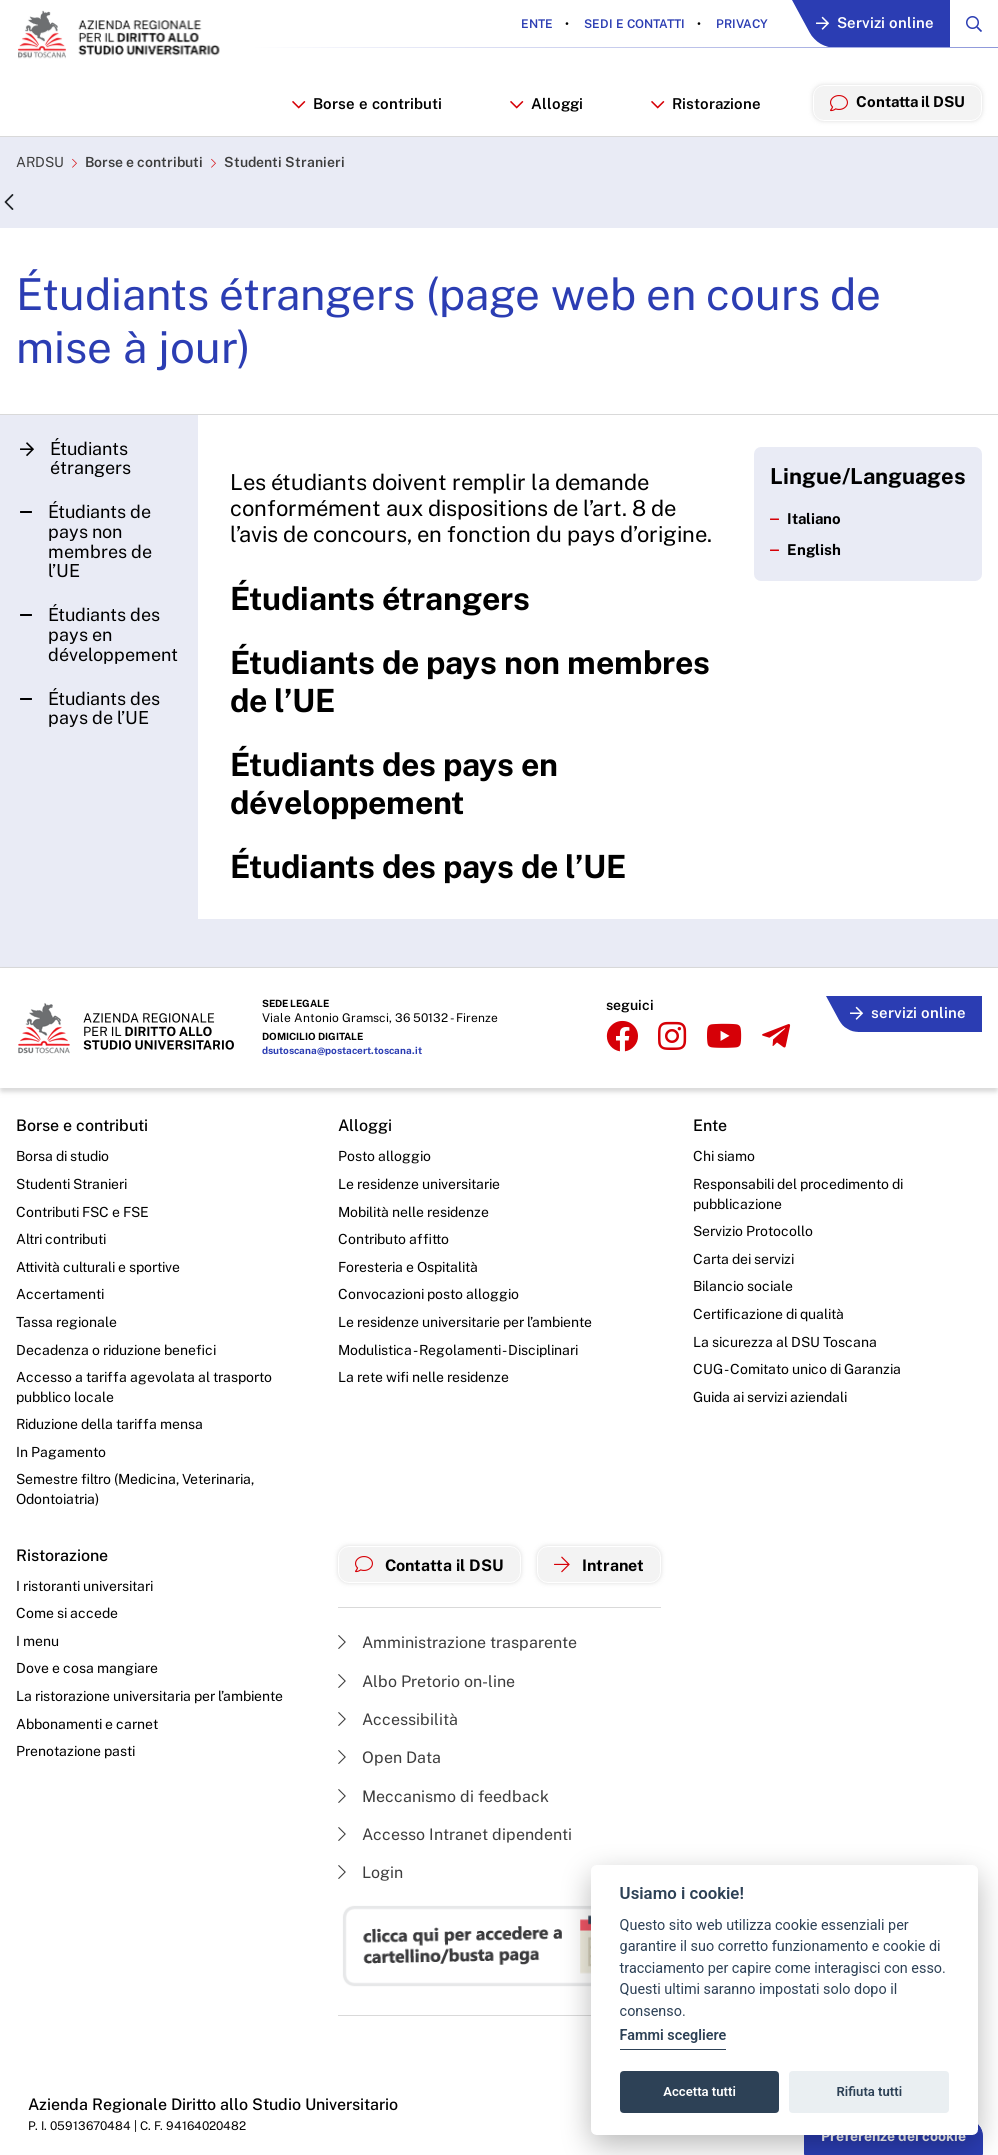 The image size is (998, 2155). What do you see at coordinates (893, 2136) in the screenshot?
I see `Preferenze dei cookie [button]` at bounding box center [893, 2136].